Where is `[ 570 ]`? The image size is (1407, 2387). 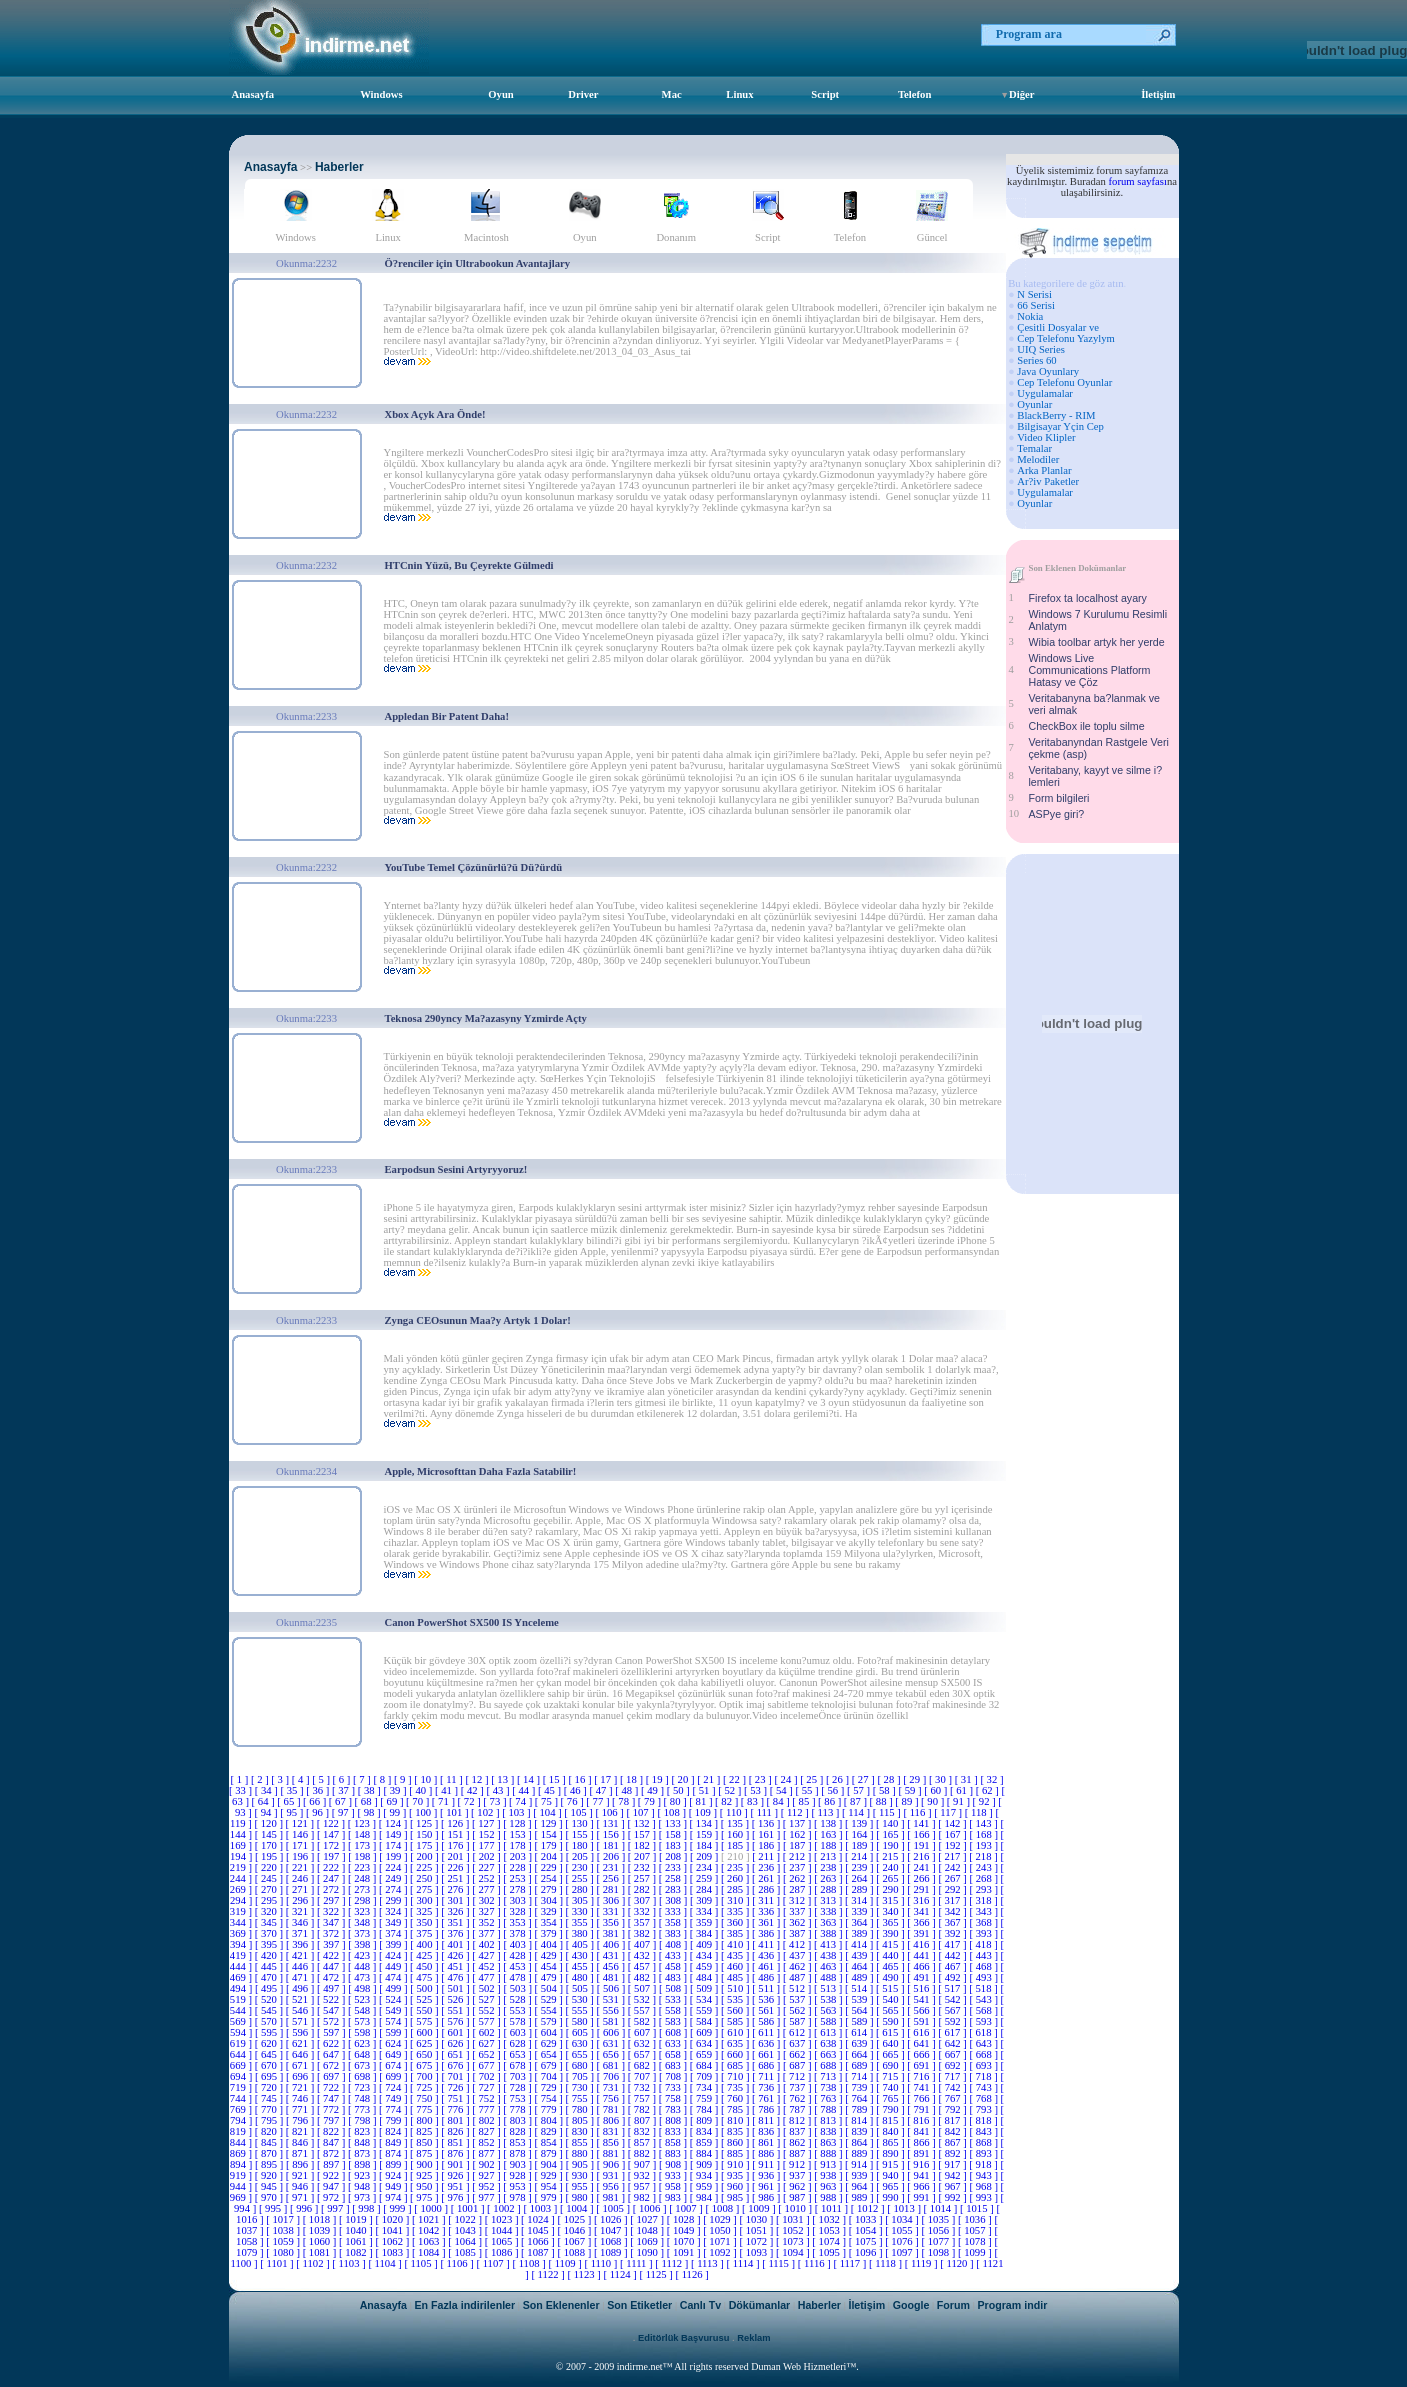 [ 570 ] is located at coordinates (270, 2021).